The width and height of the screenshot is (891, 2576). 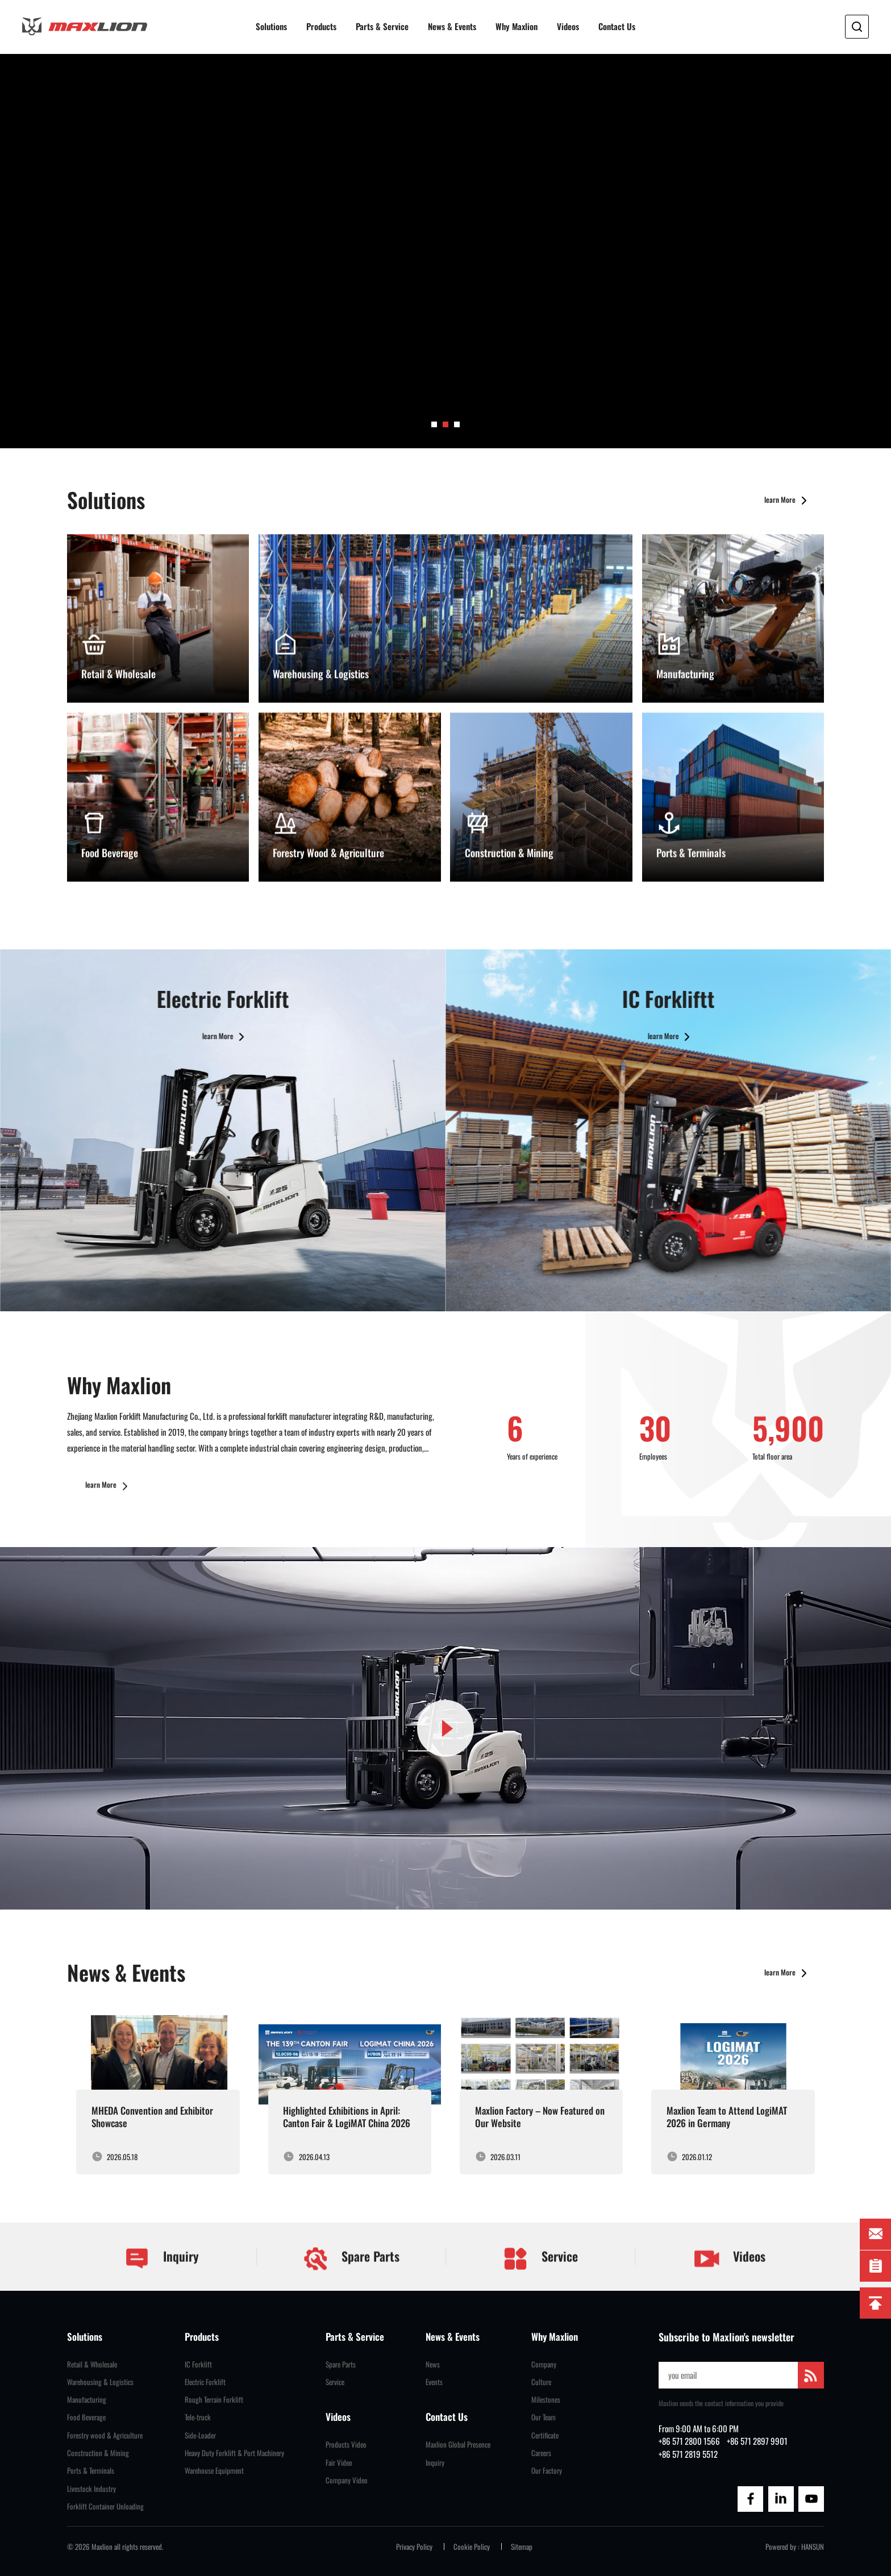 What do you see at coordinates (271, 26) in the screenshot?
I see `Solutions` at bounding box center [271, 26].